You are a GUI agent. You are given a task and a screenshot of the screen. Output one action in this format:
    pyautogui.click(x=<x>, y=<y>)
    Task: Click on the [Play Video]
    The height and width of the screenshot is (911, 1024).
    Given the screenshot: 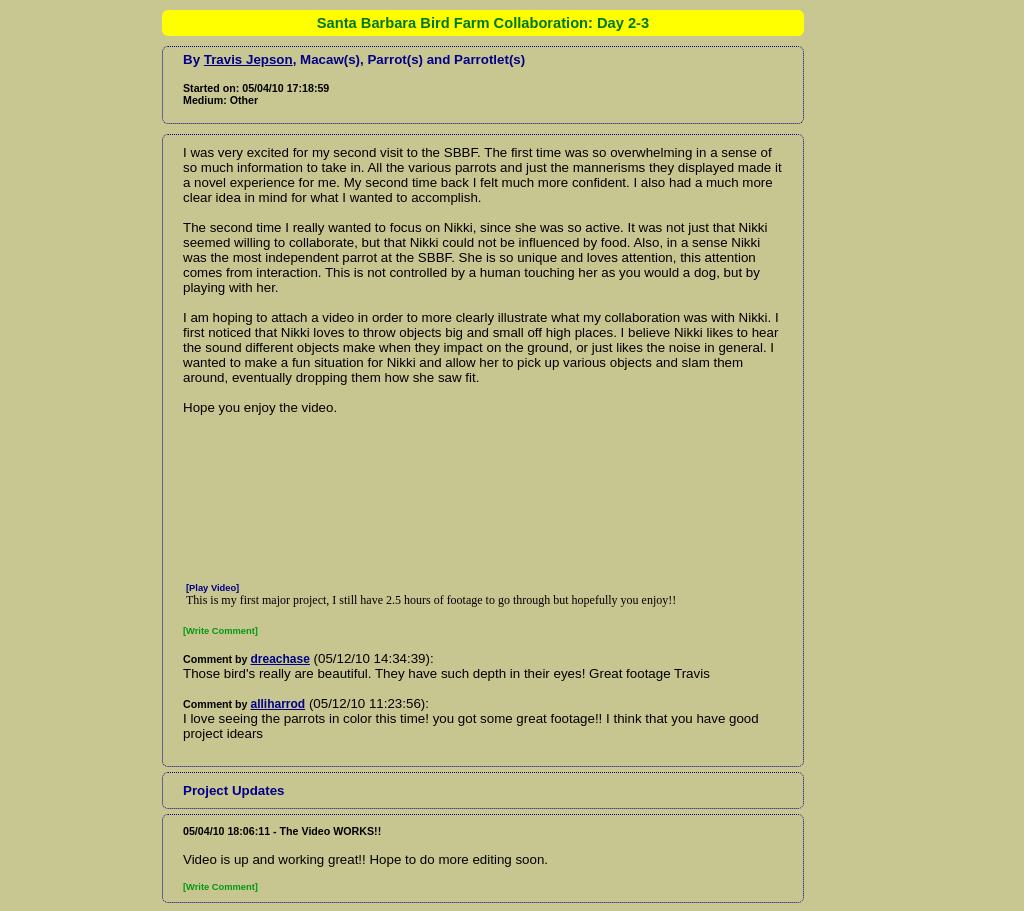 What is the action you would take?
    pyautogui.click(x=212, y=588)
    